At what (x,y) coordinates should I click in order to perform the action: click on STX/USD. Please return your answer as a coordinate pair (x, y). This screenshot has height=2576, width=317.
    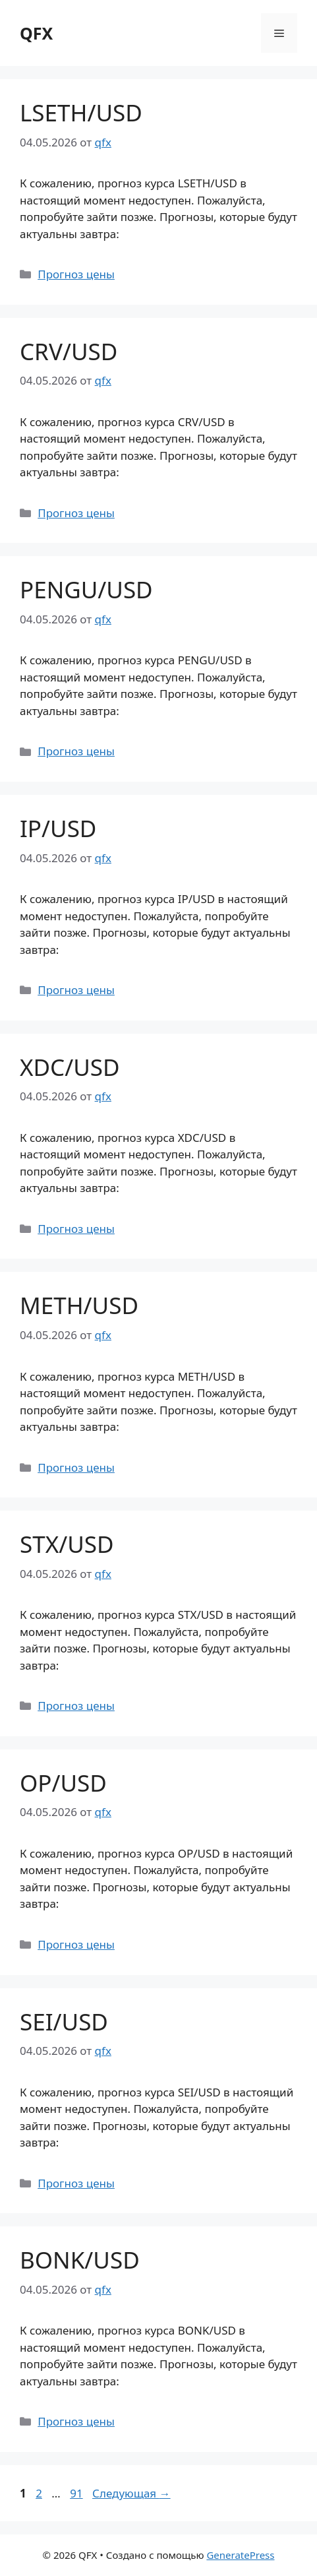
    Looking at the image, I should click on (67, 1543).